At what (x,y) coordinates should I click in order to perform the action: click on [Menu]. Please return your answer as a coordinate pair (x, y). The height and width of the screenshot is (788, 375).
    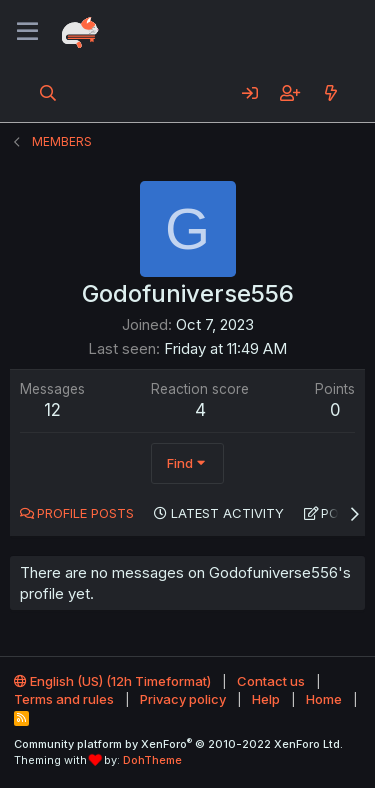
    Looking at the image, I should click on (27, 32).